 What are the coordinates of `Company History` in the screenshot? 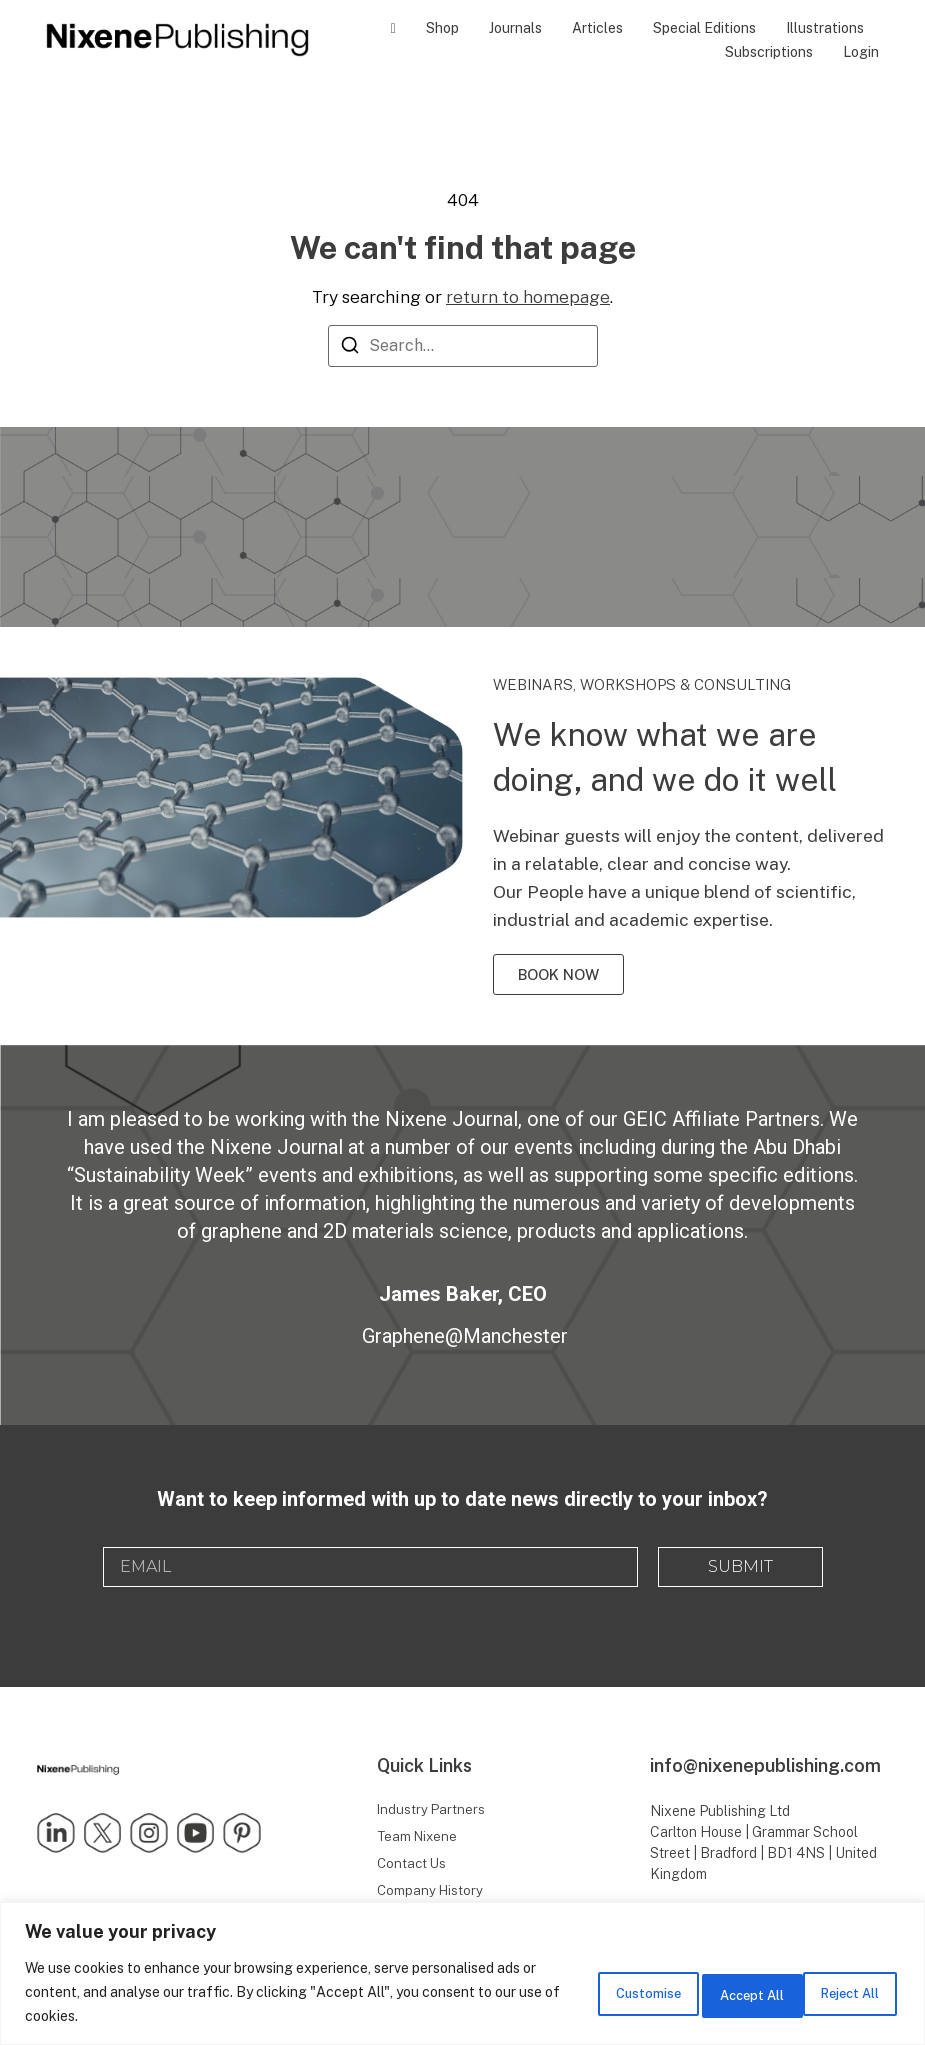 It's located at (431, 1895).